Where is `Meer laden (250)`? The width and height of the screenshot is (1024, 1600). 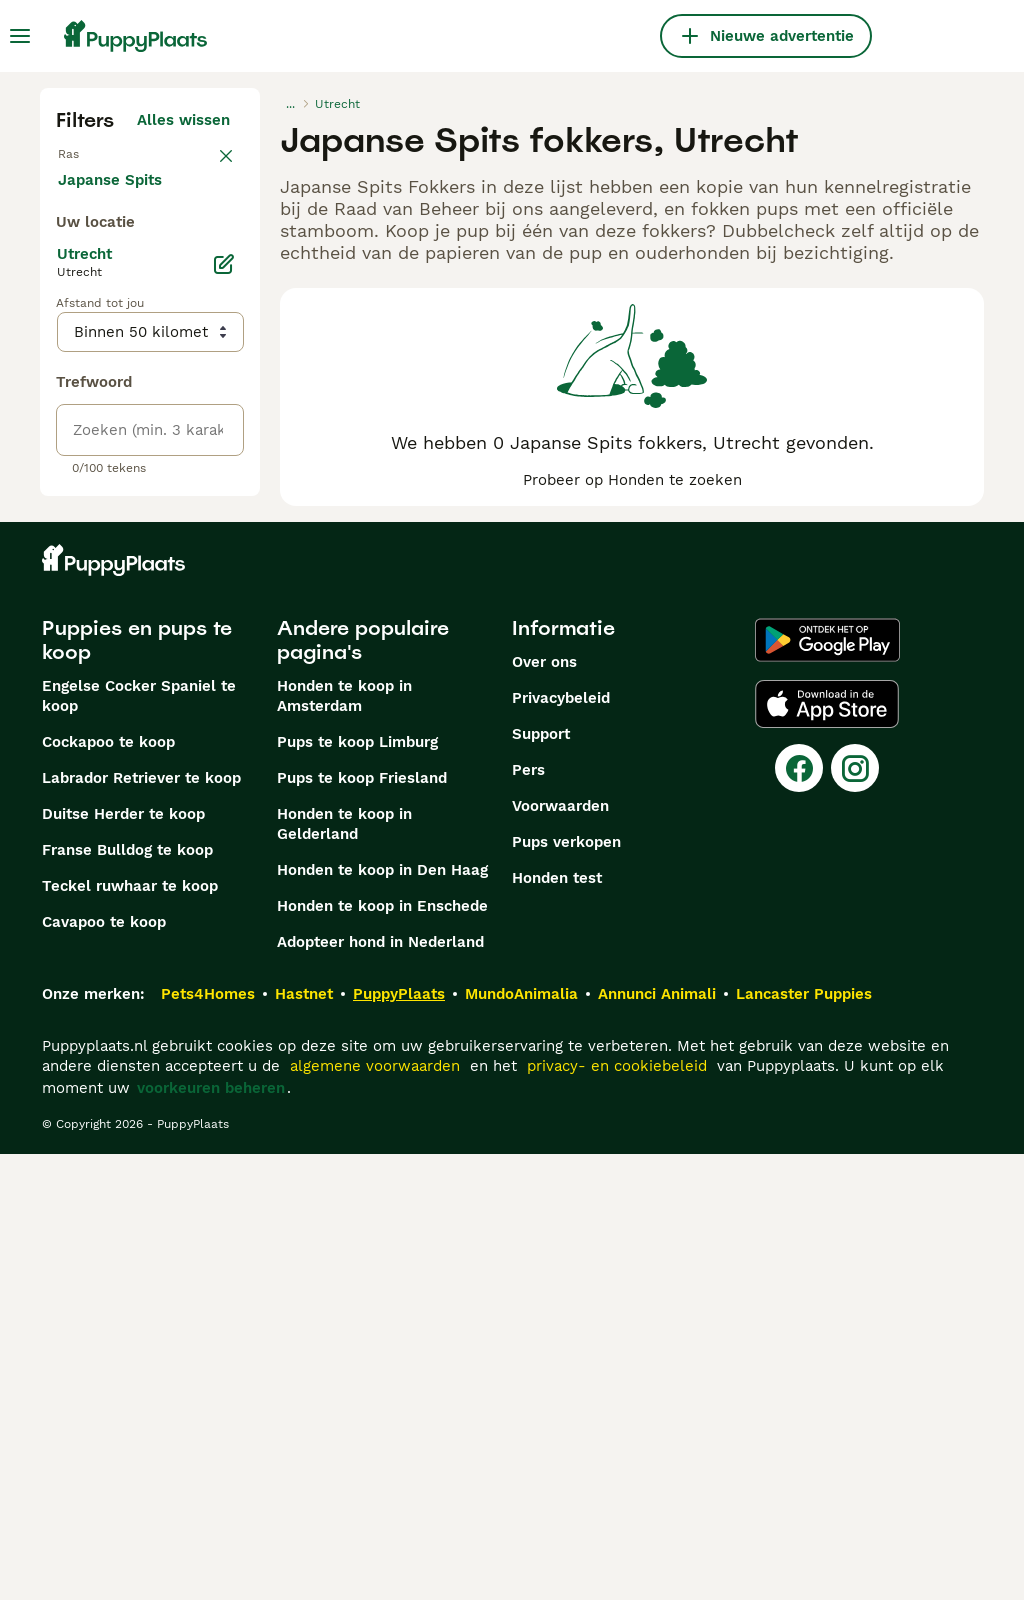 Meer laden (250) is located at coordinates (182, 632).